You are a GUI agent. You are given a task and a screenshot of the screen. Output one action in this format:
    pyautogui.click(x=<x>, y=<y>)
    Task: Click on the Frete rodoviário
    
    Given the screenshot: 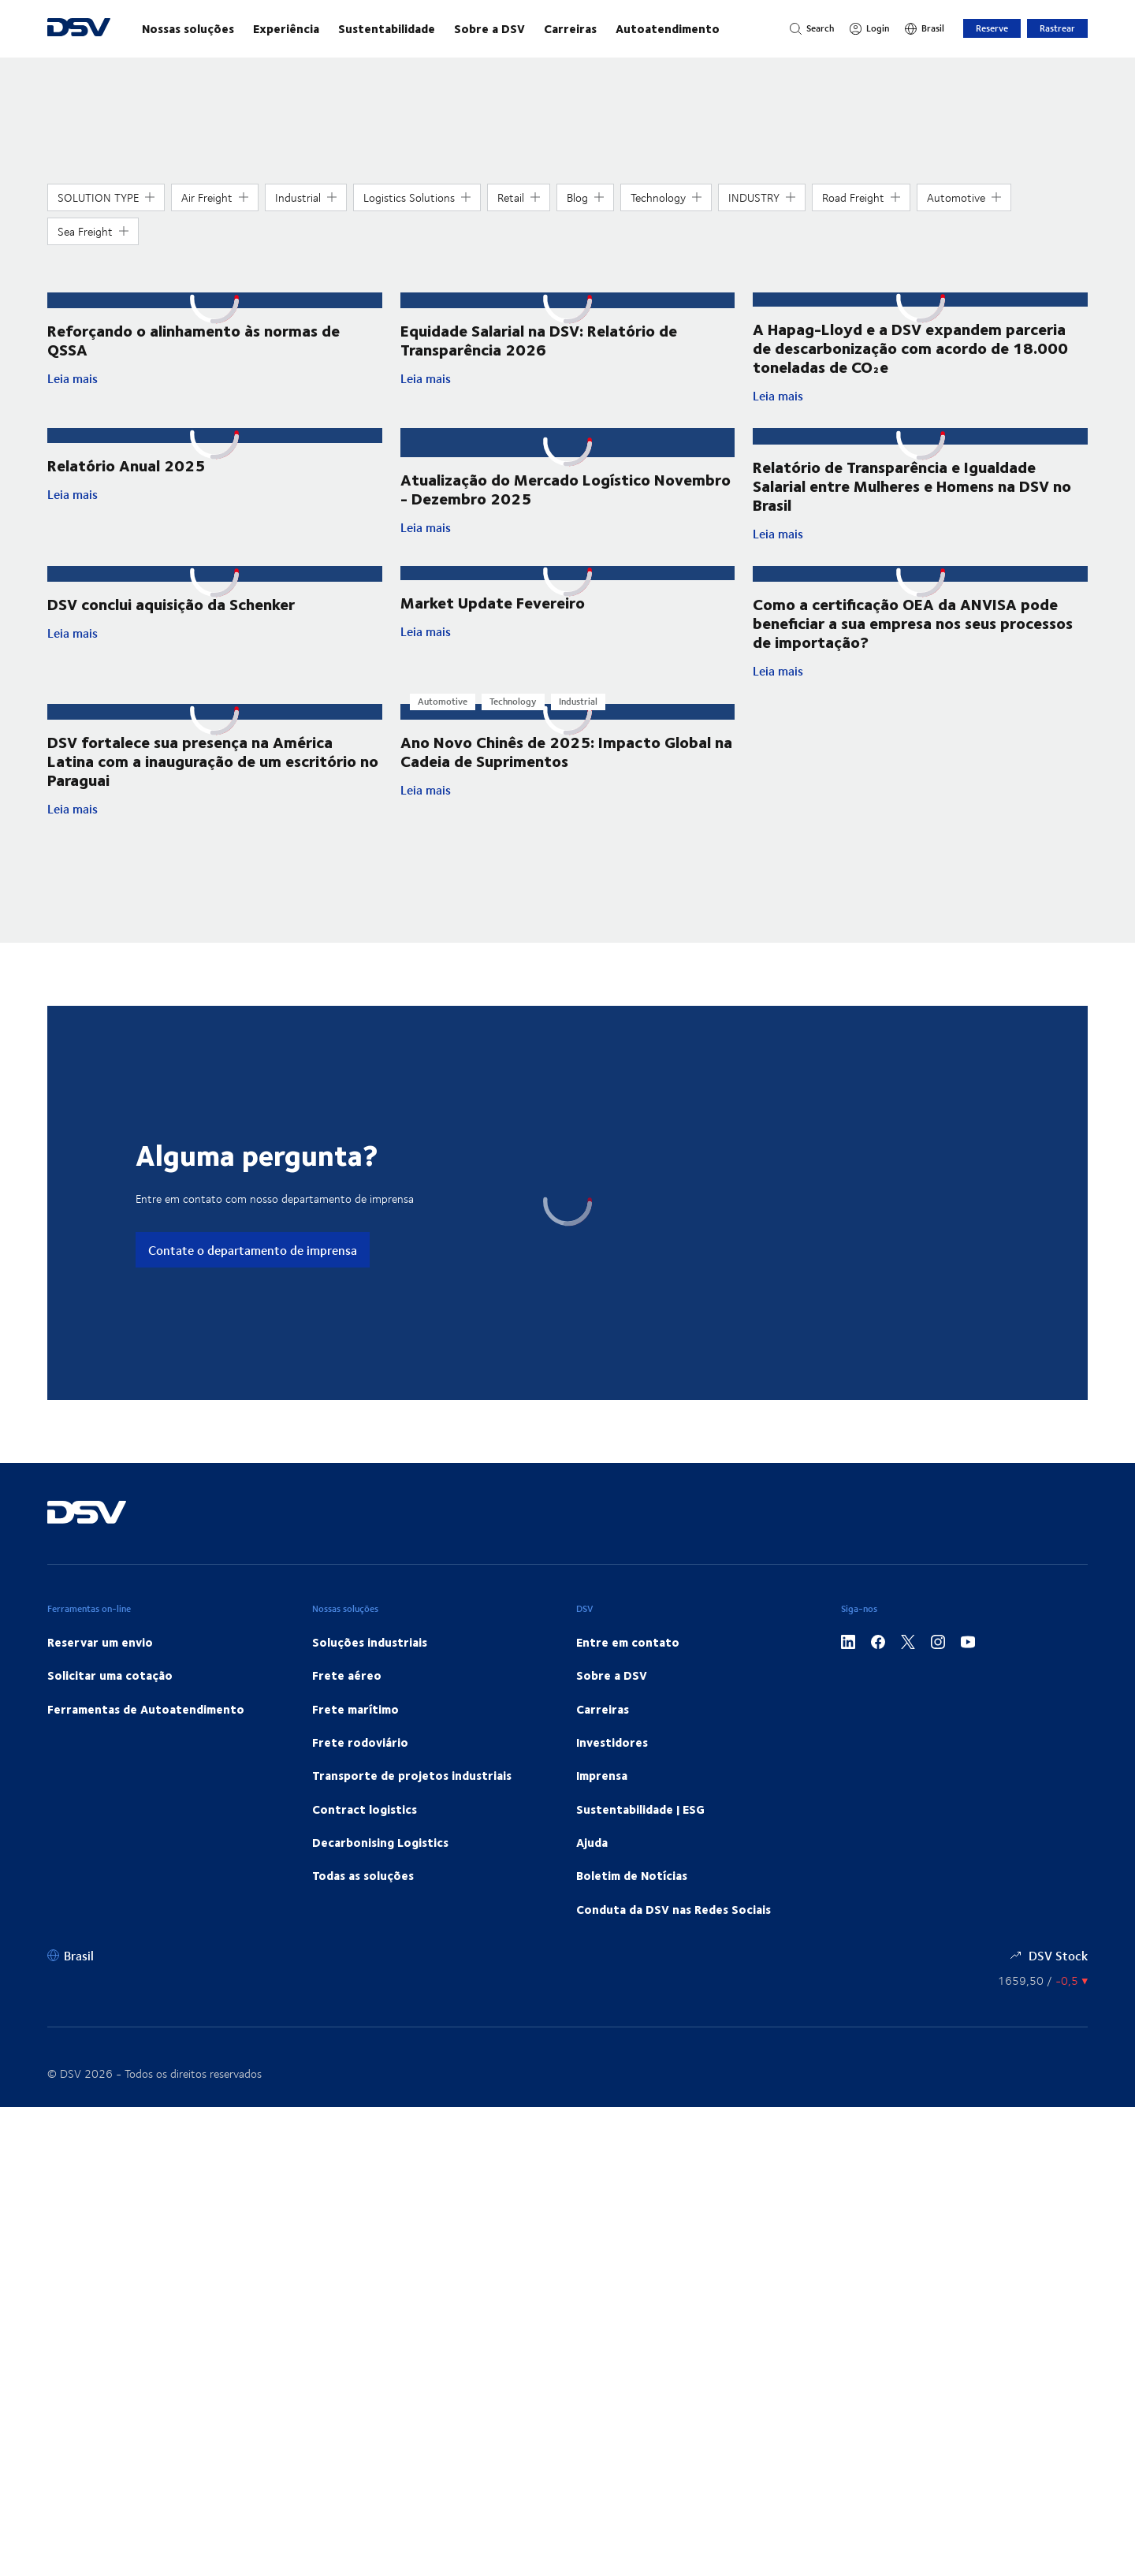 What is the action you would take?
    pyautogui.click(x=360, y=1737)
    